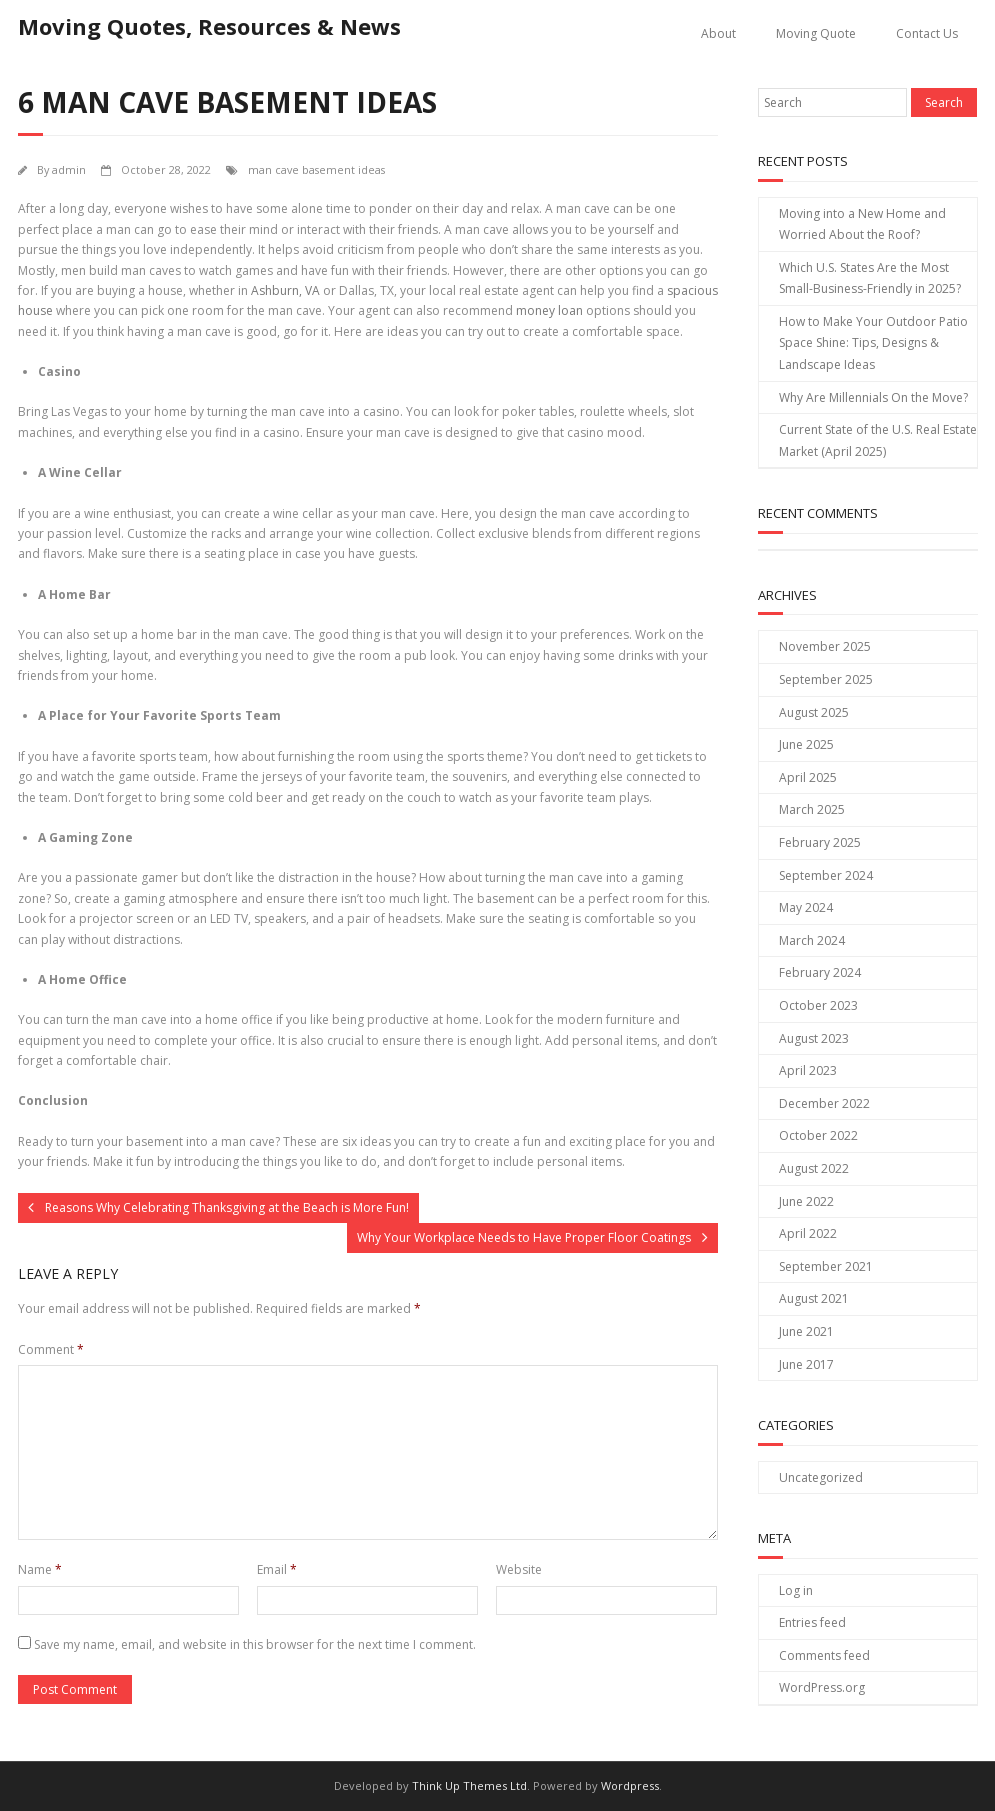 This screenshot has width=995, height=1811. What do you see at coordinates (806, 744) in the screenshot?
I see `June 2025` at bounding box center [806, 744].